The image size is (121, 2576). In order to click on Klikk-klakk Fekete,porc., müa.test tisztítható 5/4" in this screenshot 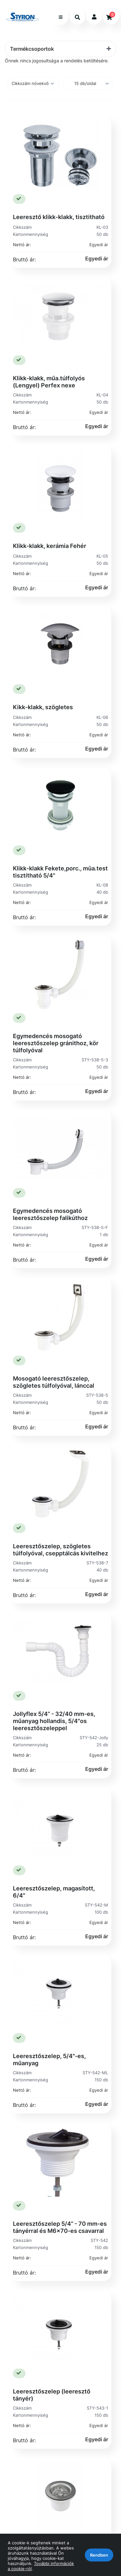, I will do `click(60, 872)`.